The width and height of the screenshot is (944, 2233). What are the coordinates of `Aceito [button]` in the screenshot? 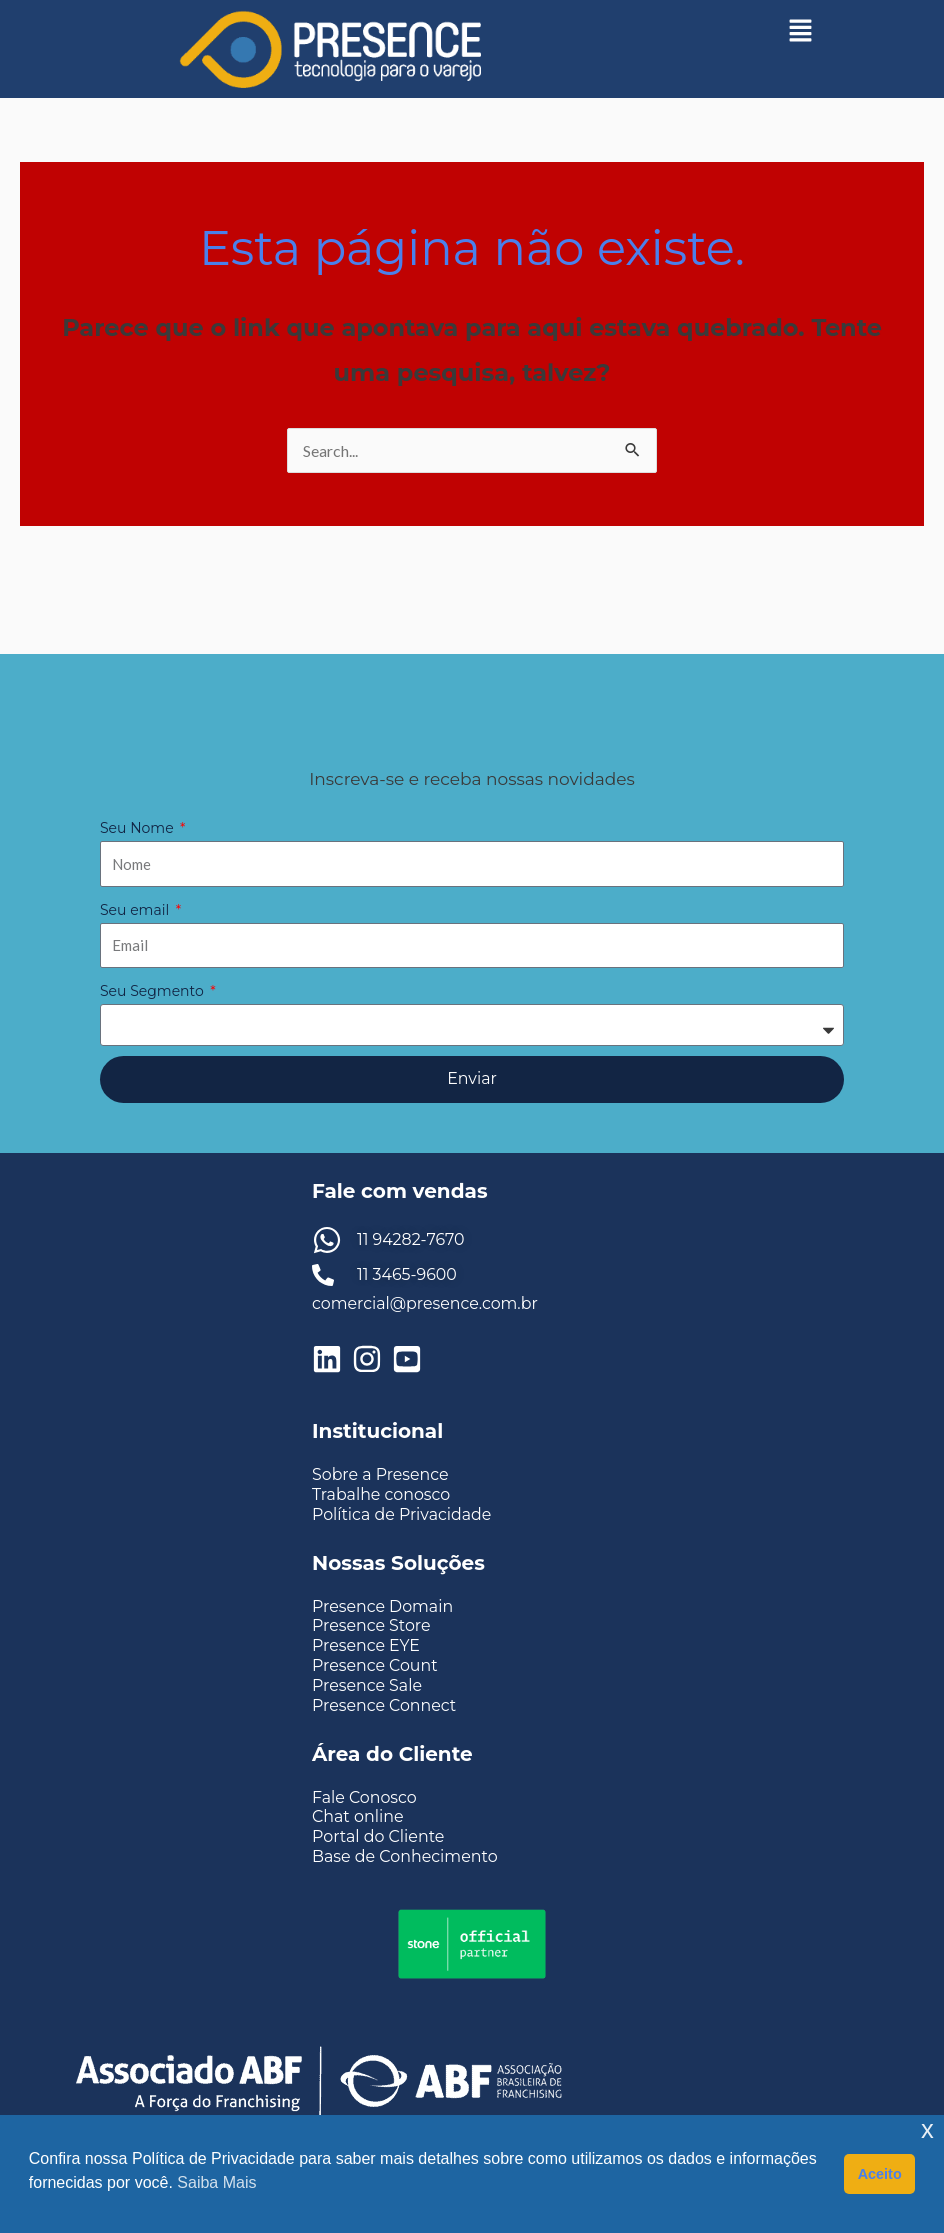 It's located at (880, 2174).